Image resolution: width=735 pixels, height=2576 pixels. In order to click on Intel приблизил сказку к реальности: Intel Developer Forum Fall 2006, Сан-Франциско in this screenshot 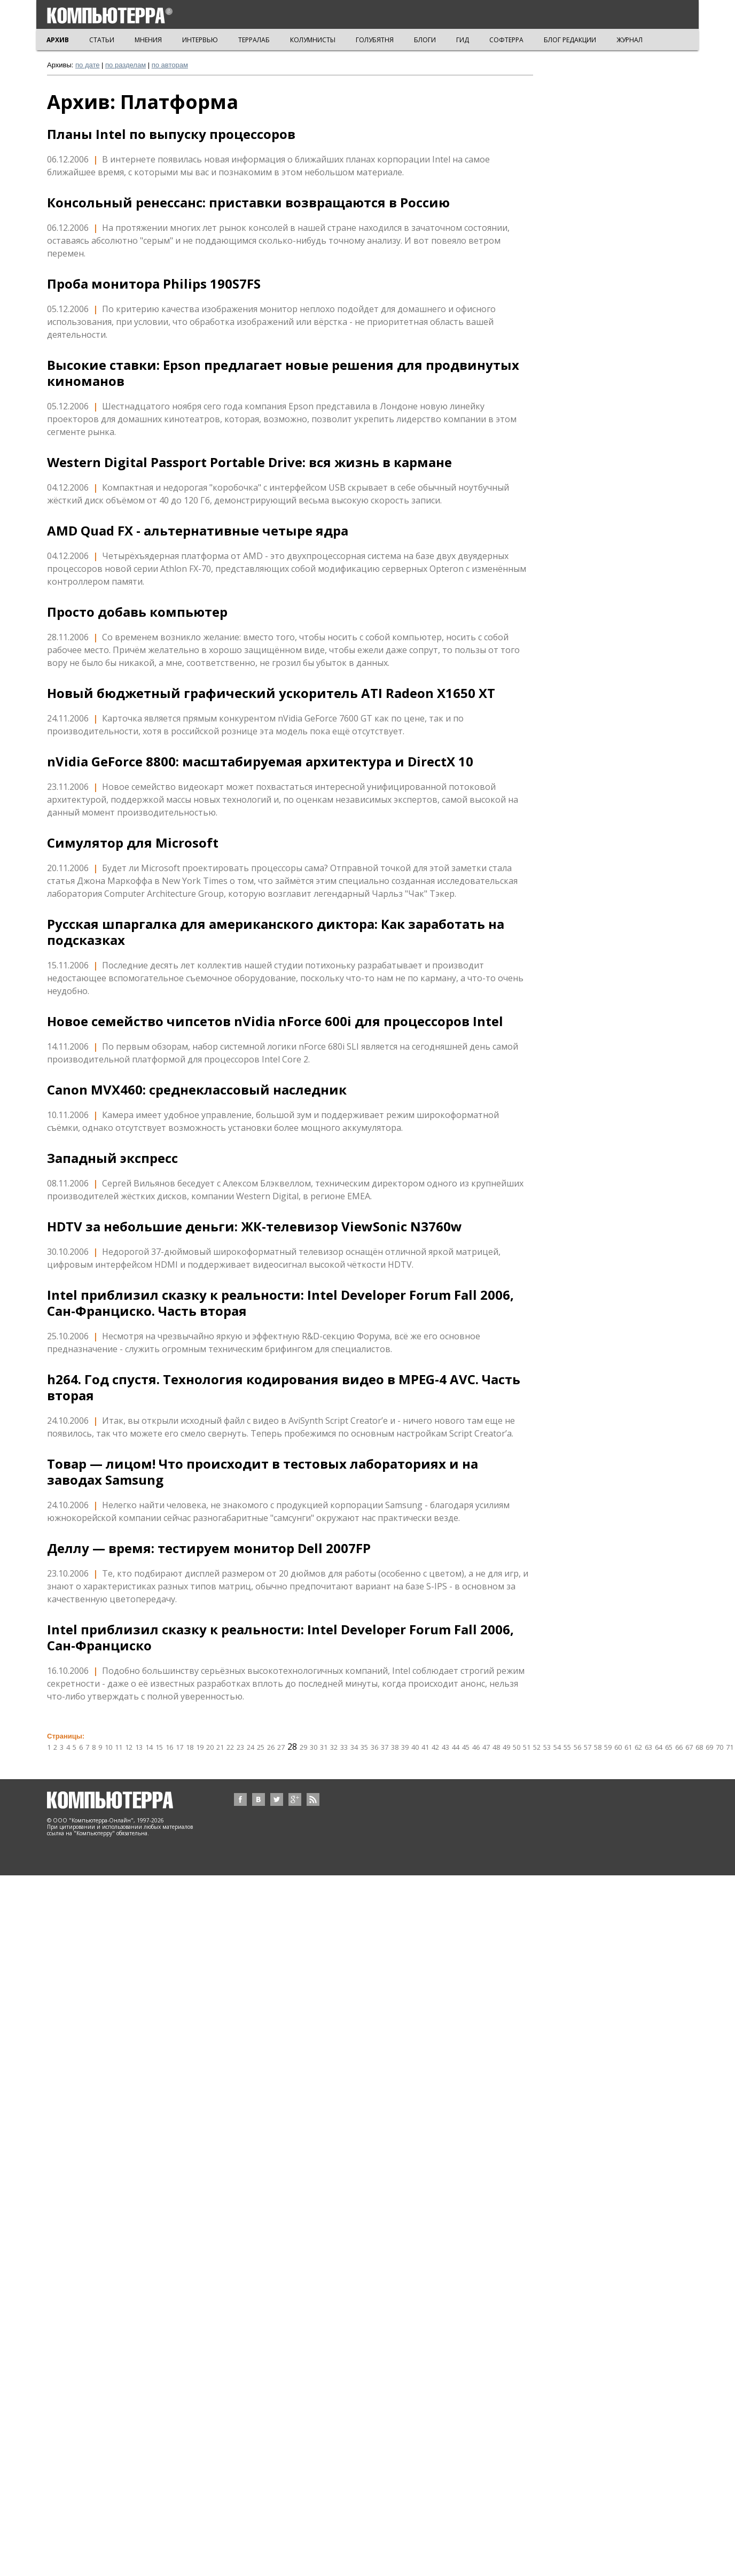, I will do `click(280, 1637)`.